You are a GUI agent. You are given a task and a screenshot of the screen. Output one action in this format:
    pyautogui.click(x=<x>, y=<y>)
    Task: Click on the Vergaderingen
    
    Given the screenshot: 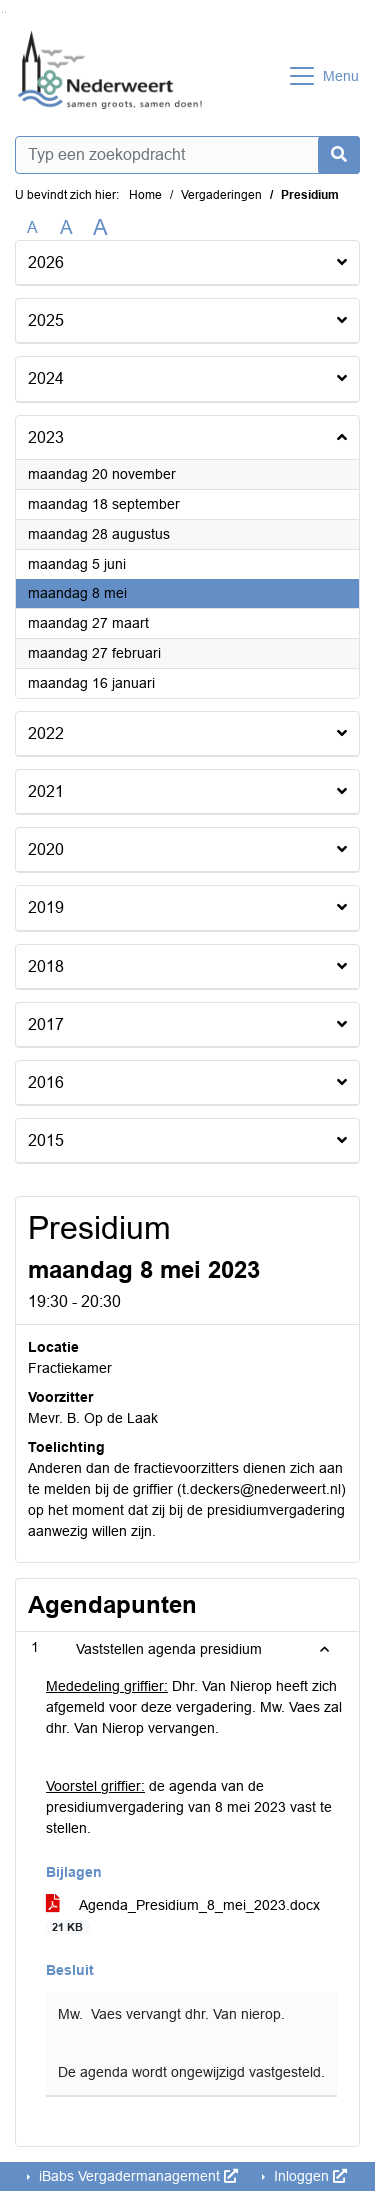 What is the action you would take?
    pyautogui.click(x=221, y=195)
    